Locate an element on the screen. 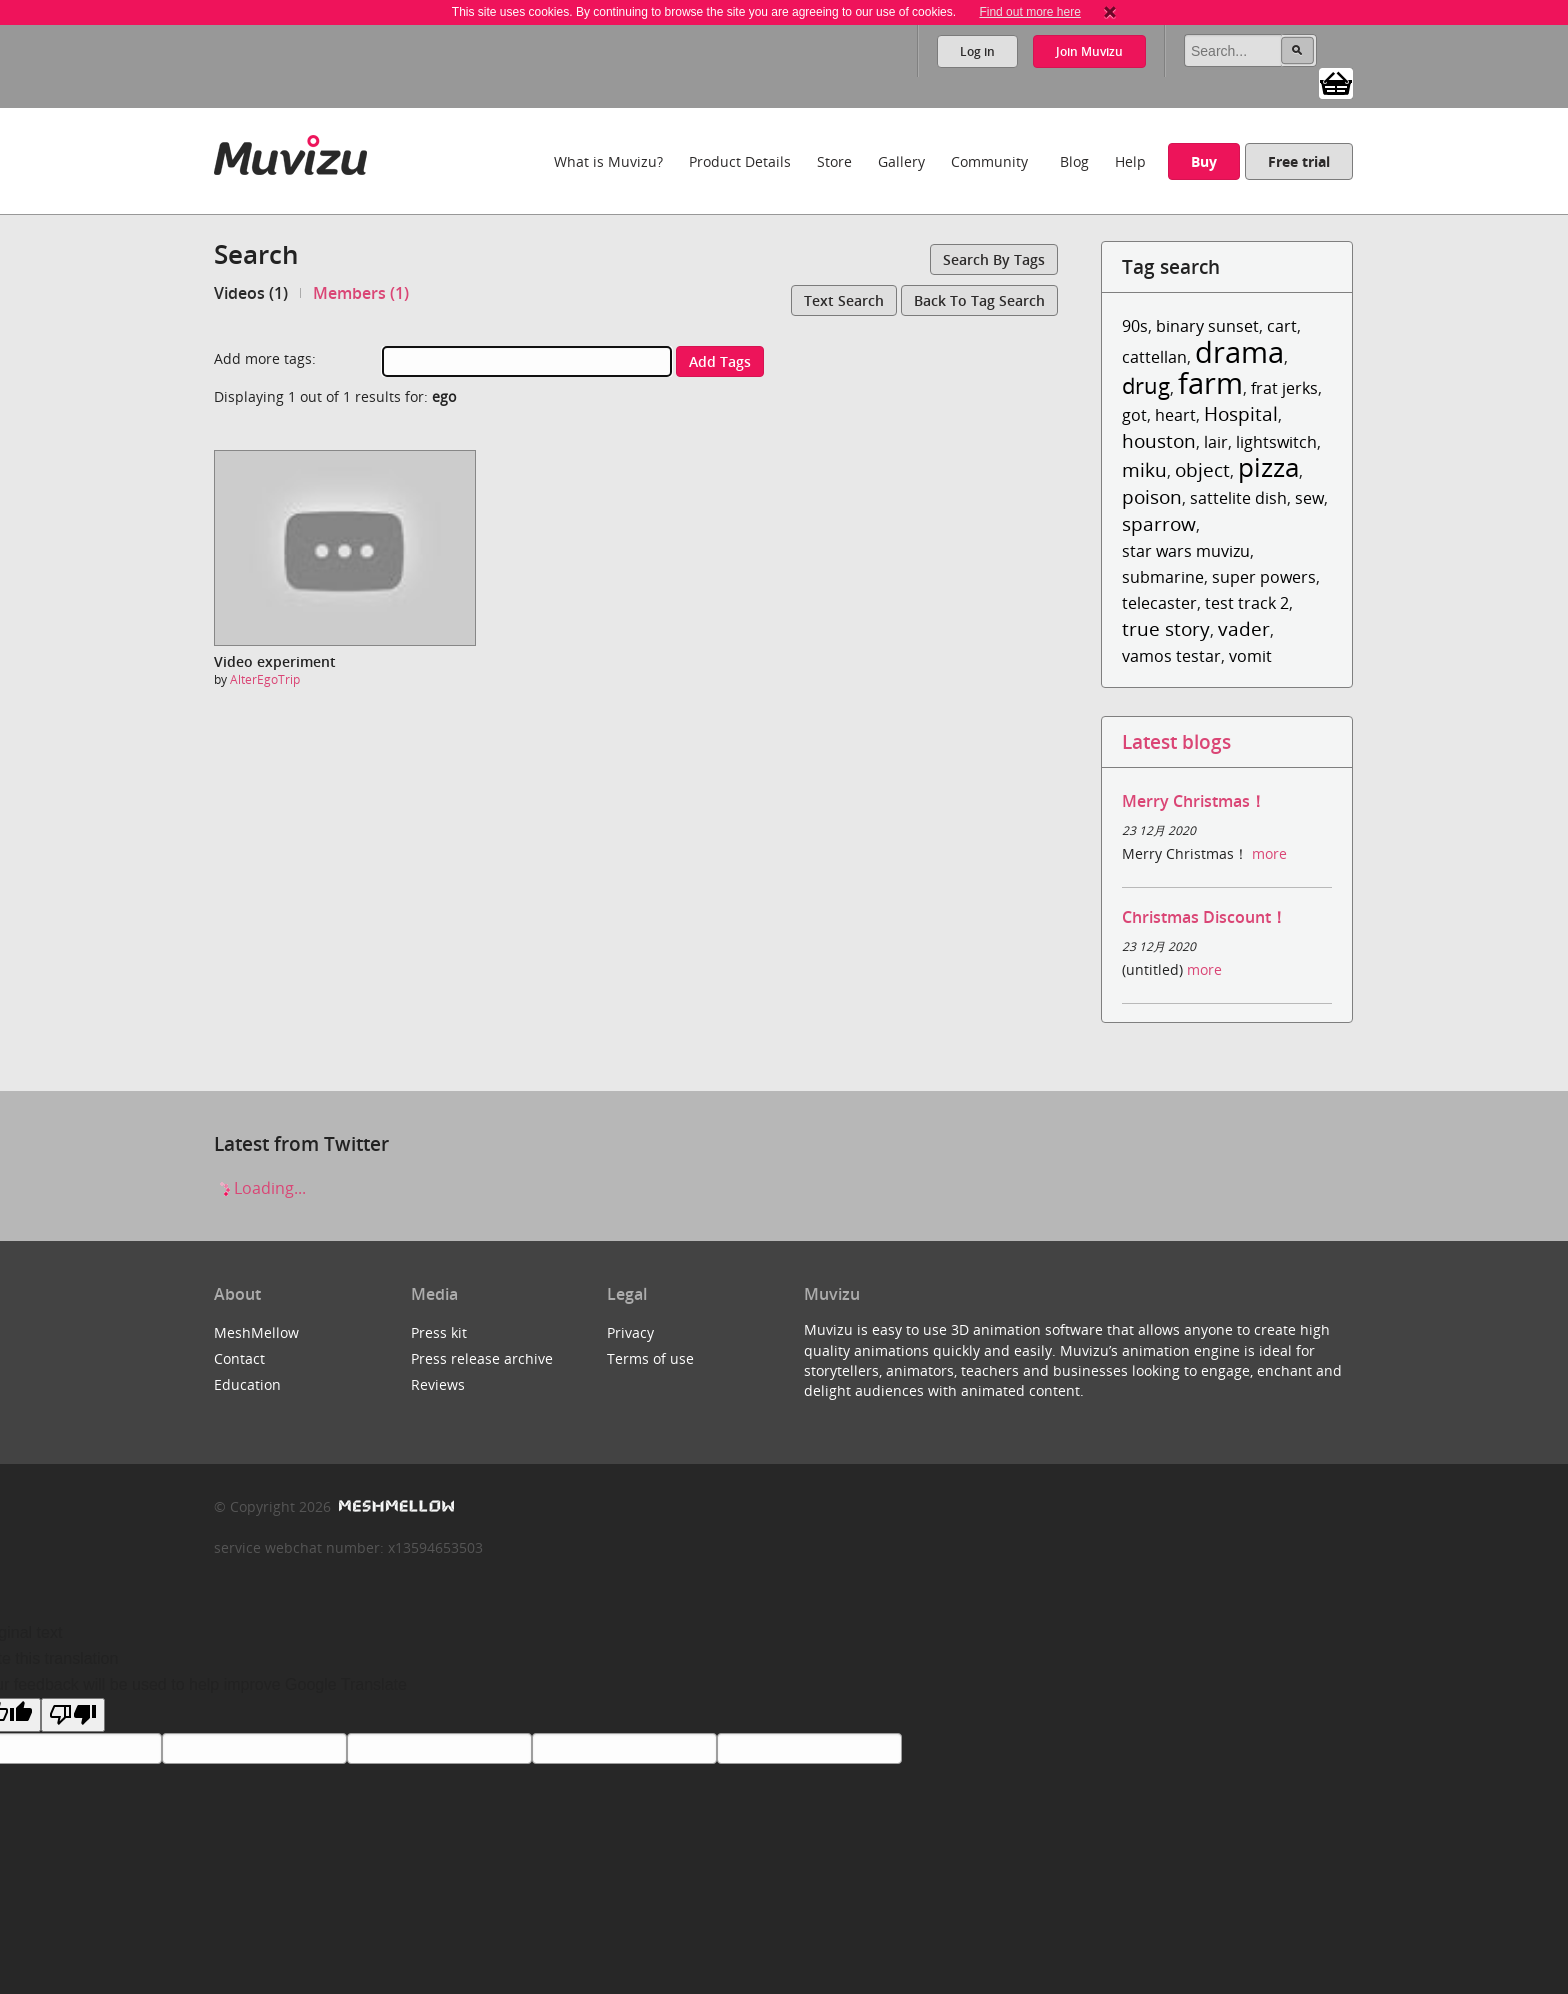  Members (1) is located at coordinates (361, 293).